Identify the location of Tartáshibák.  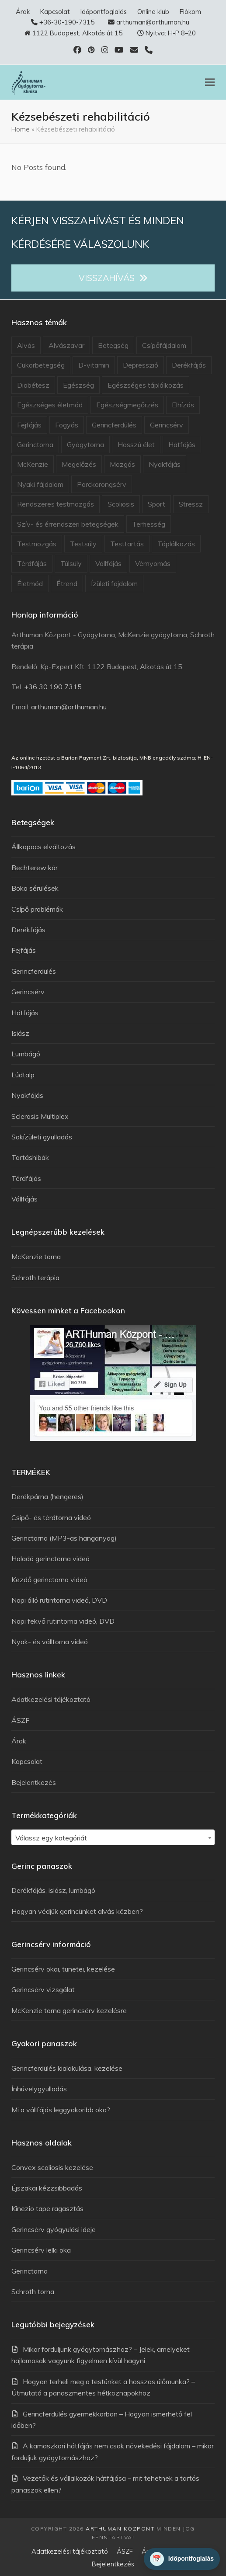
(30, 1157).